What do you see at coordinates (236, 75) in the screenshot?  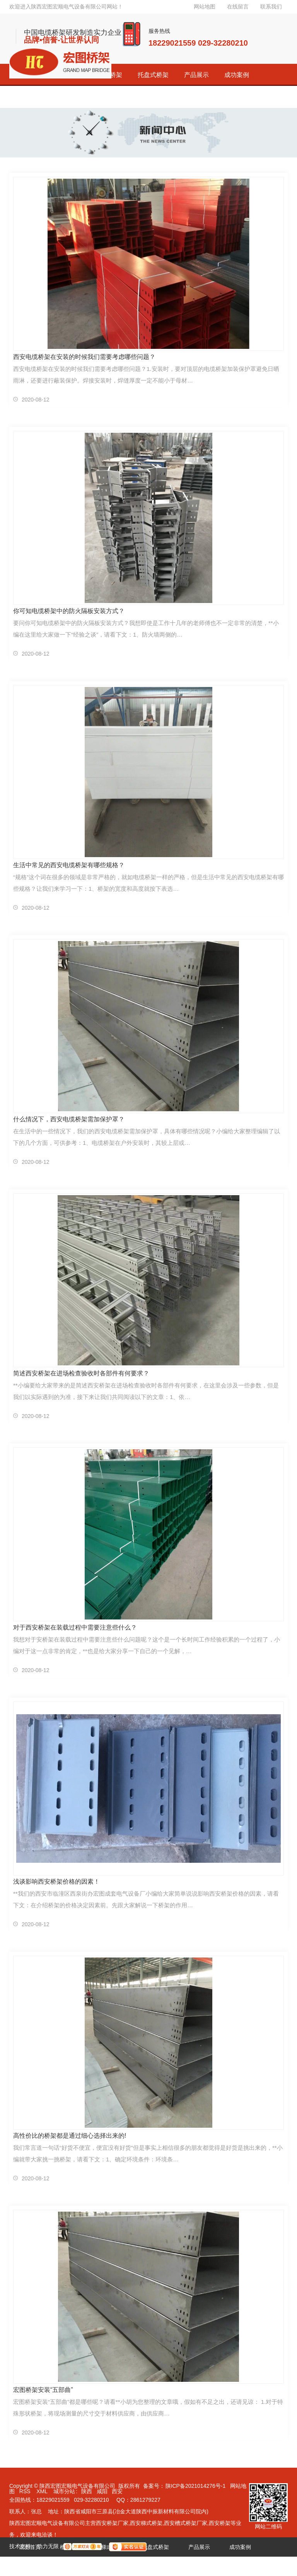 I see `成功案例` at bounding box center [236, 75].